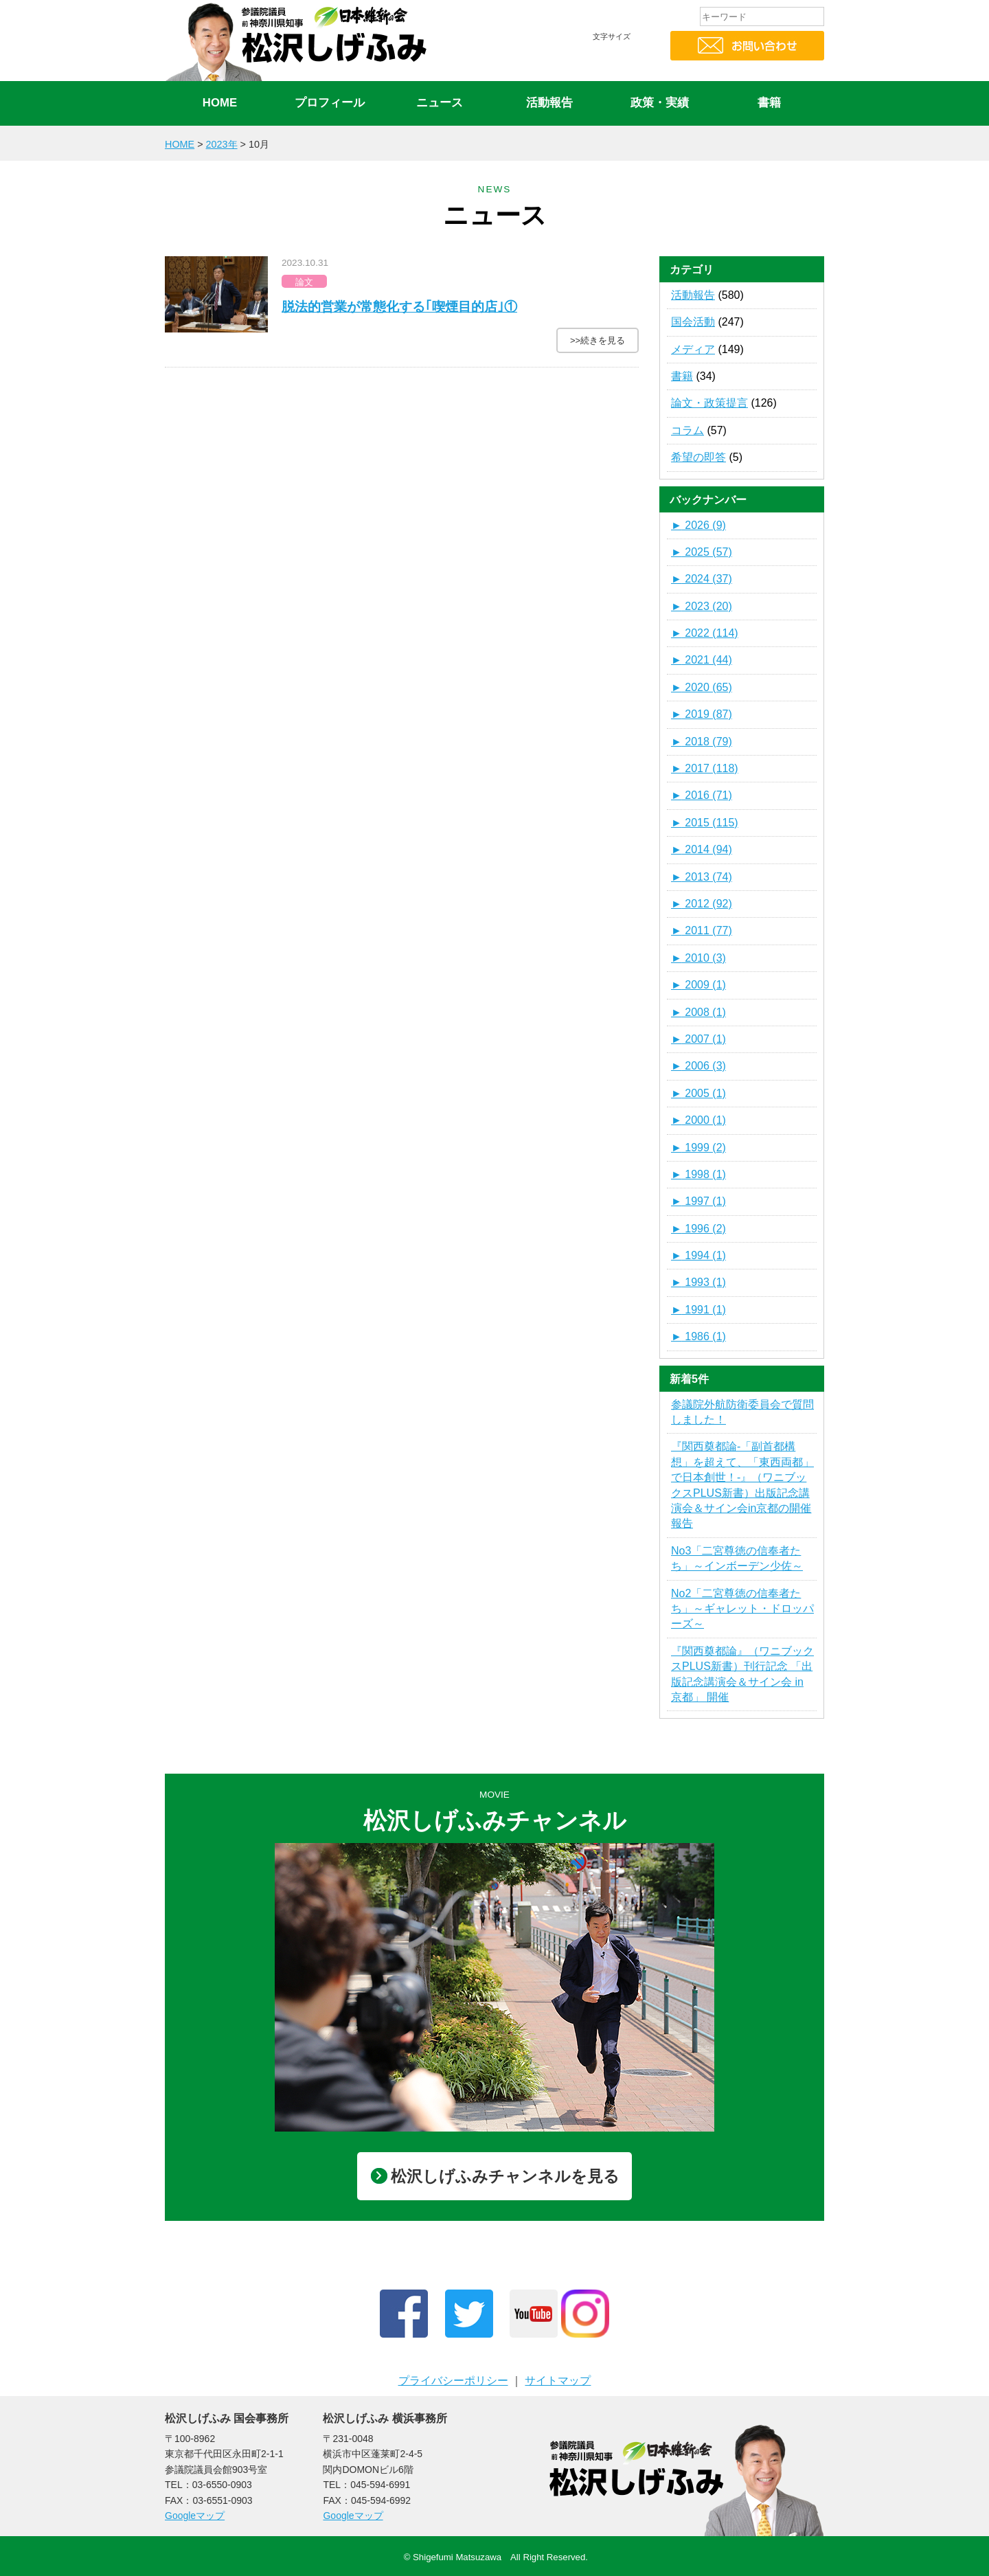  What do you see at coordinates (698, 1255) in the screenshot?
I see `1994 (1)` at bounding box center [698, 1255].